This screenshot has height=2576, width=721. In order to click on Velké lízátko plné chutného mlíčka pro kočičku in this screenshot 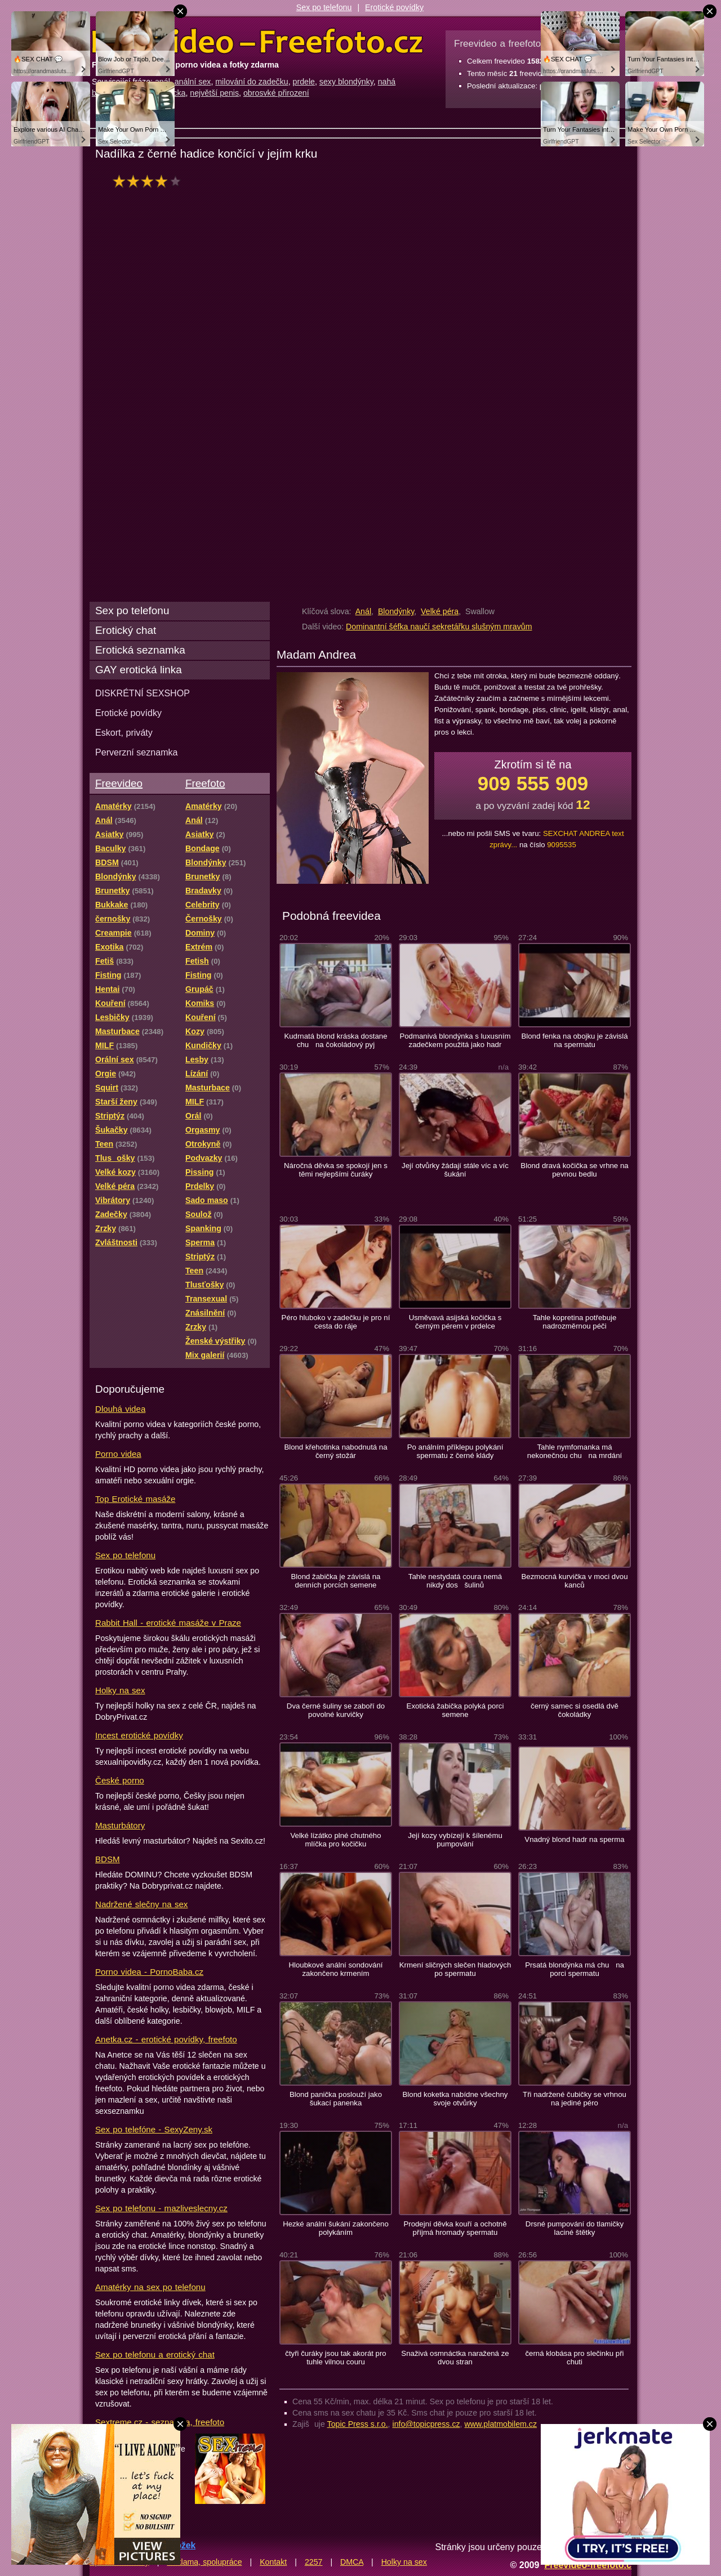, I will do `click(335, 1839)`.